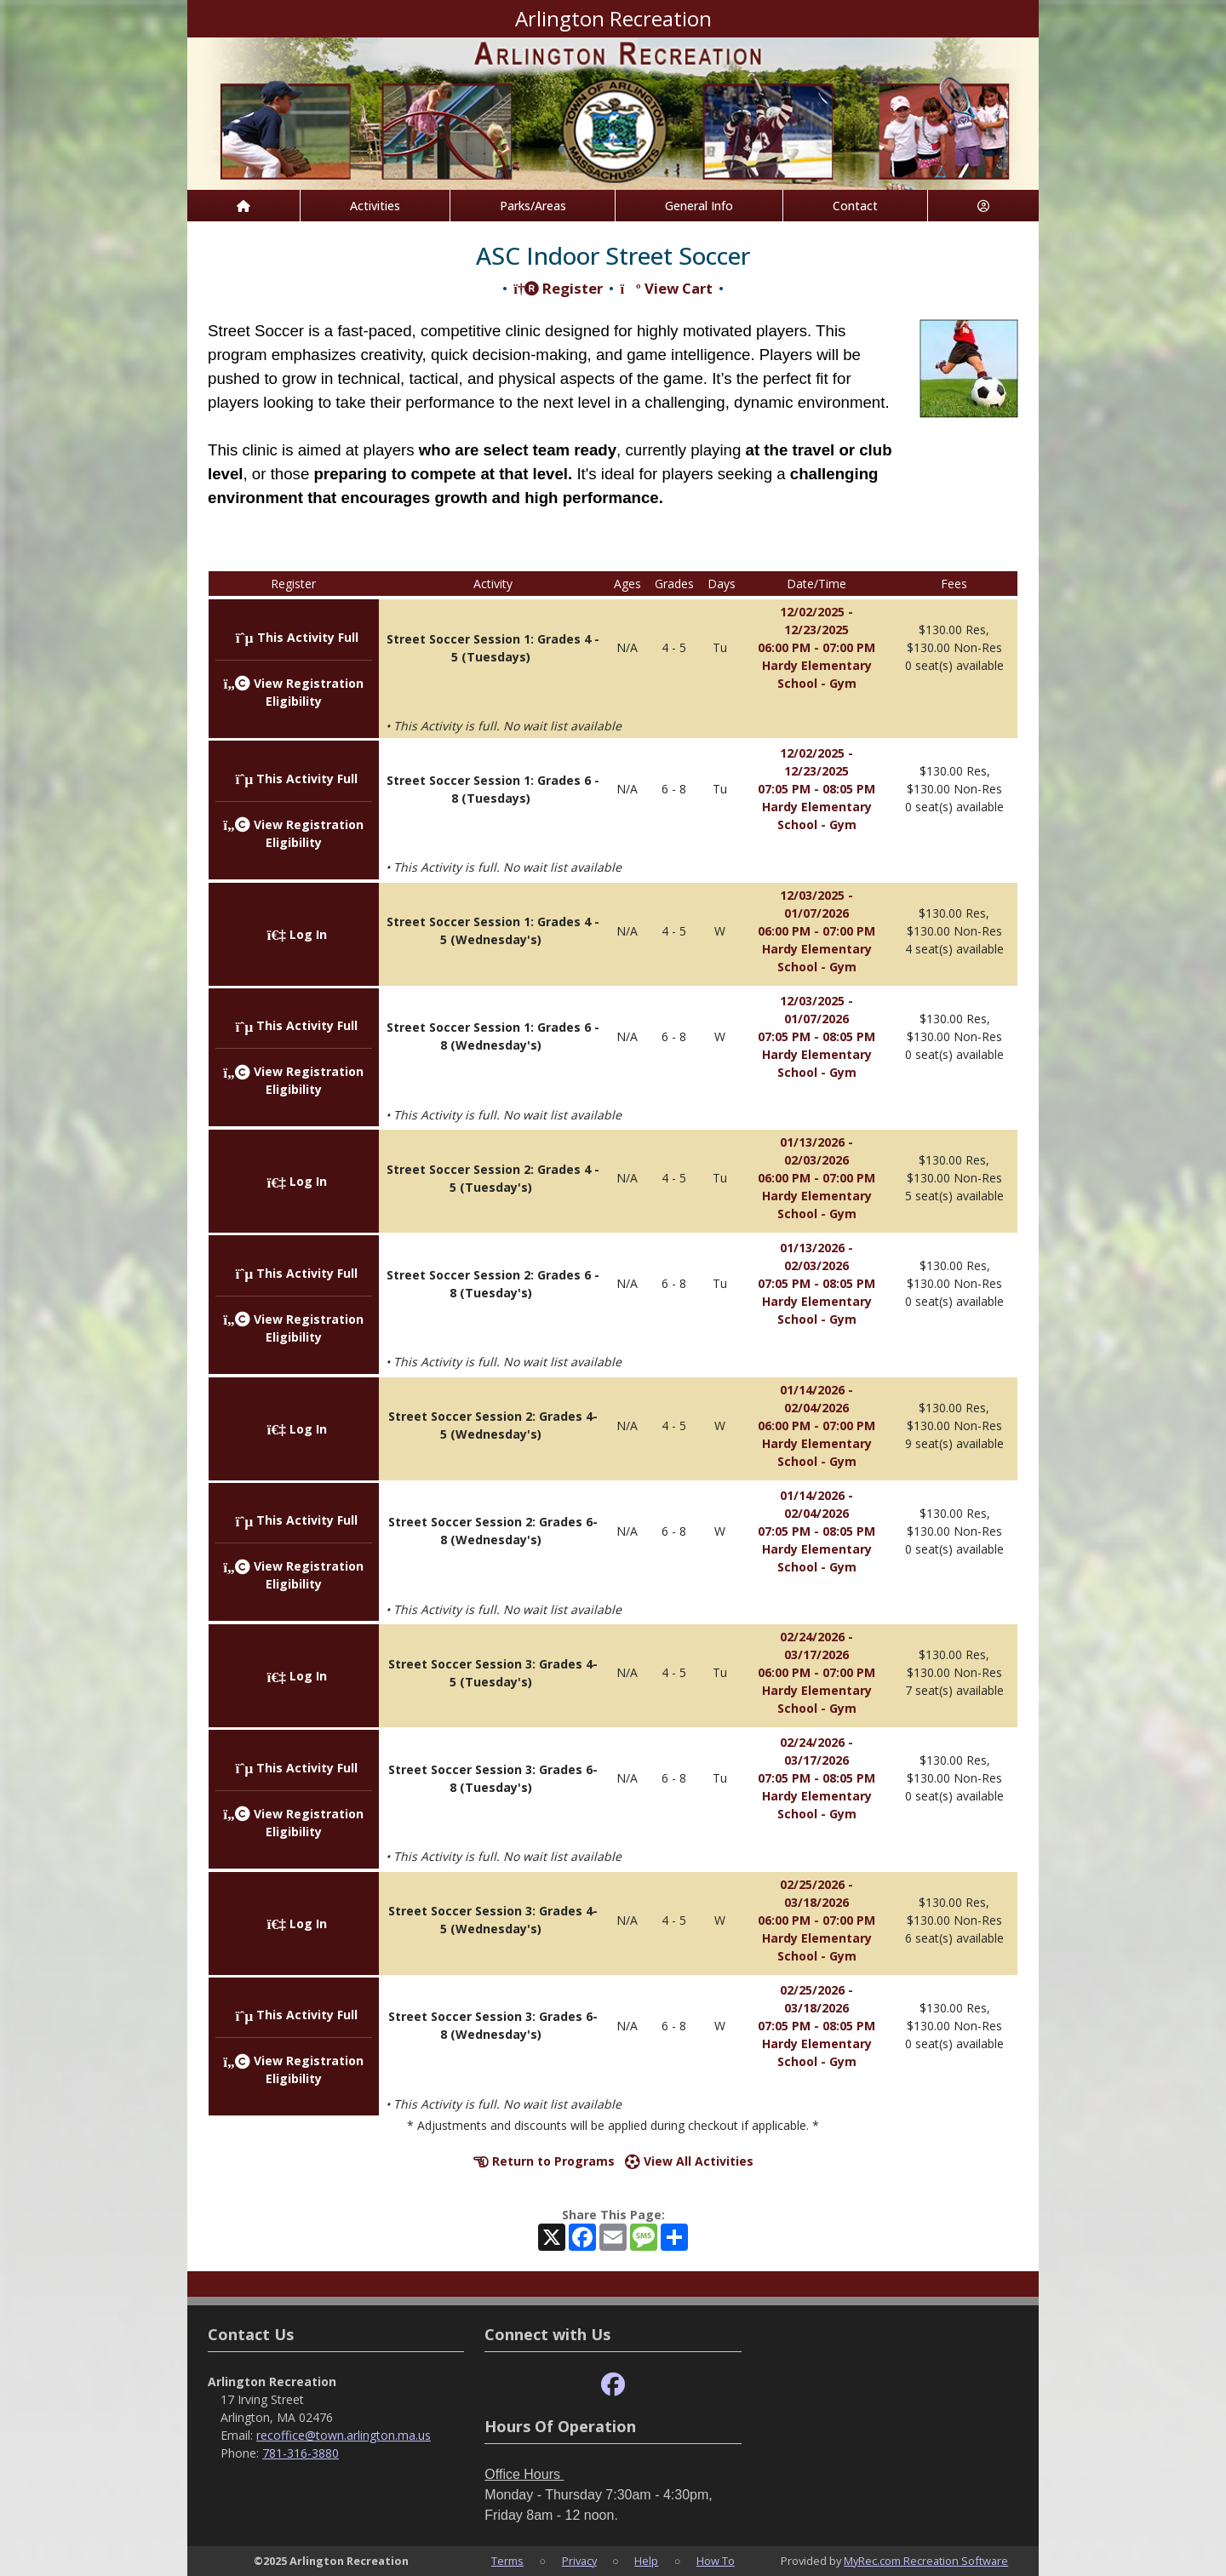 Image resolution: width=1226 pixels, height=2576 pixels. I want to click on Terms, so click(507, 2560).